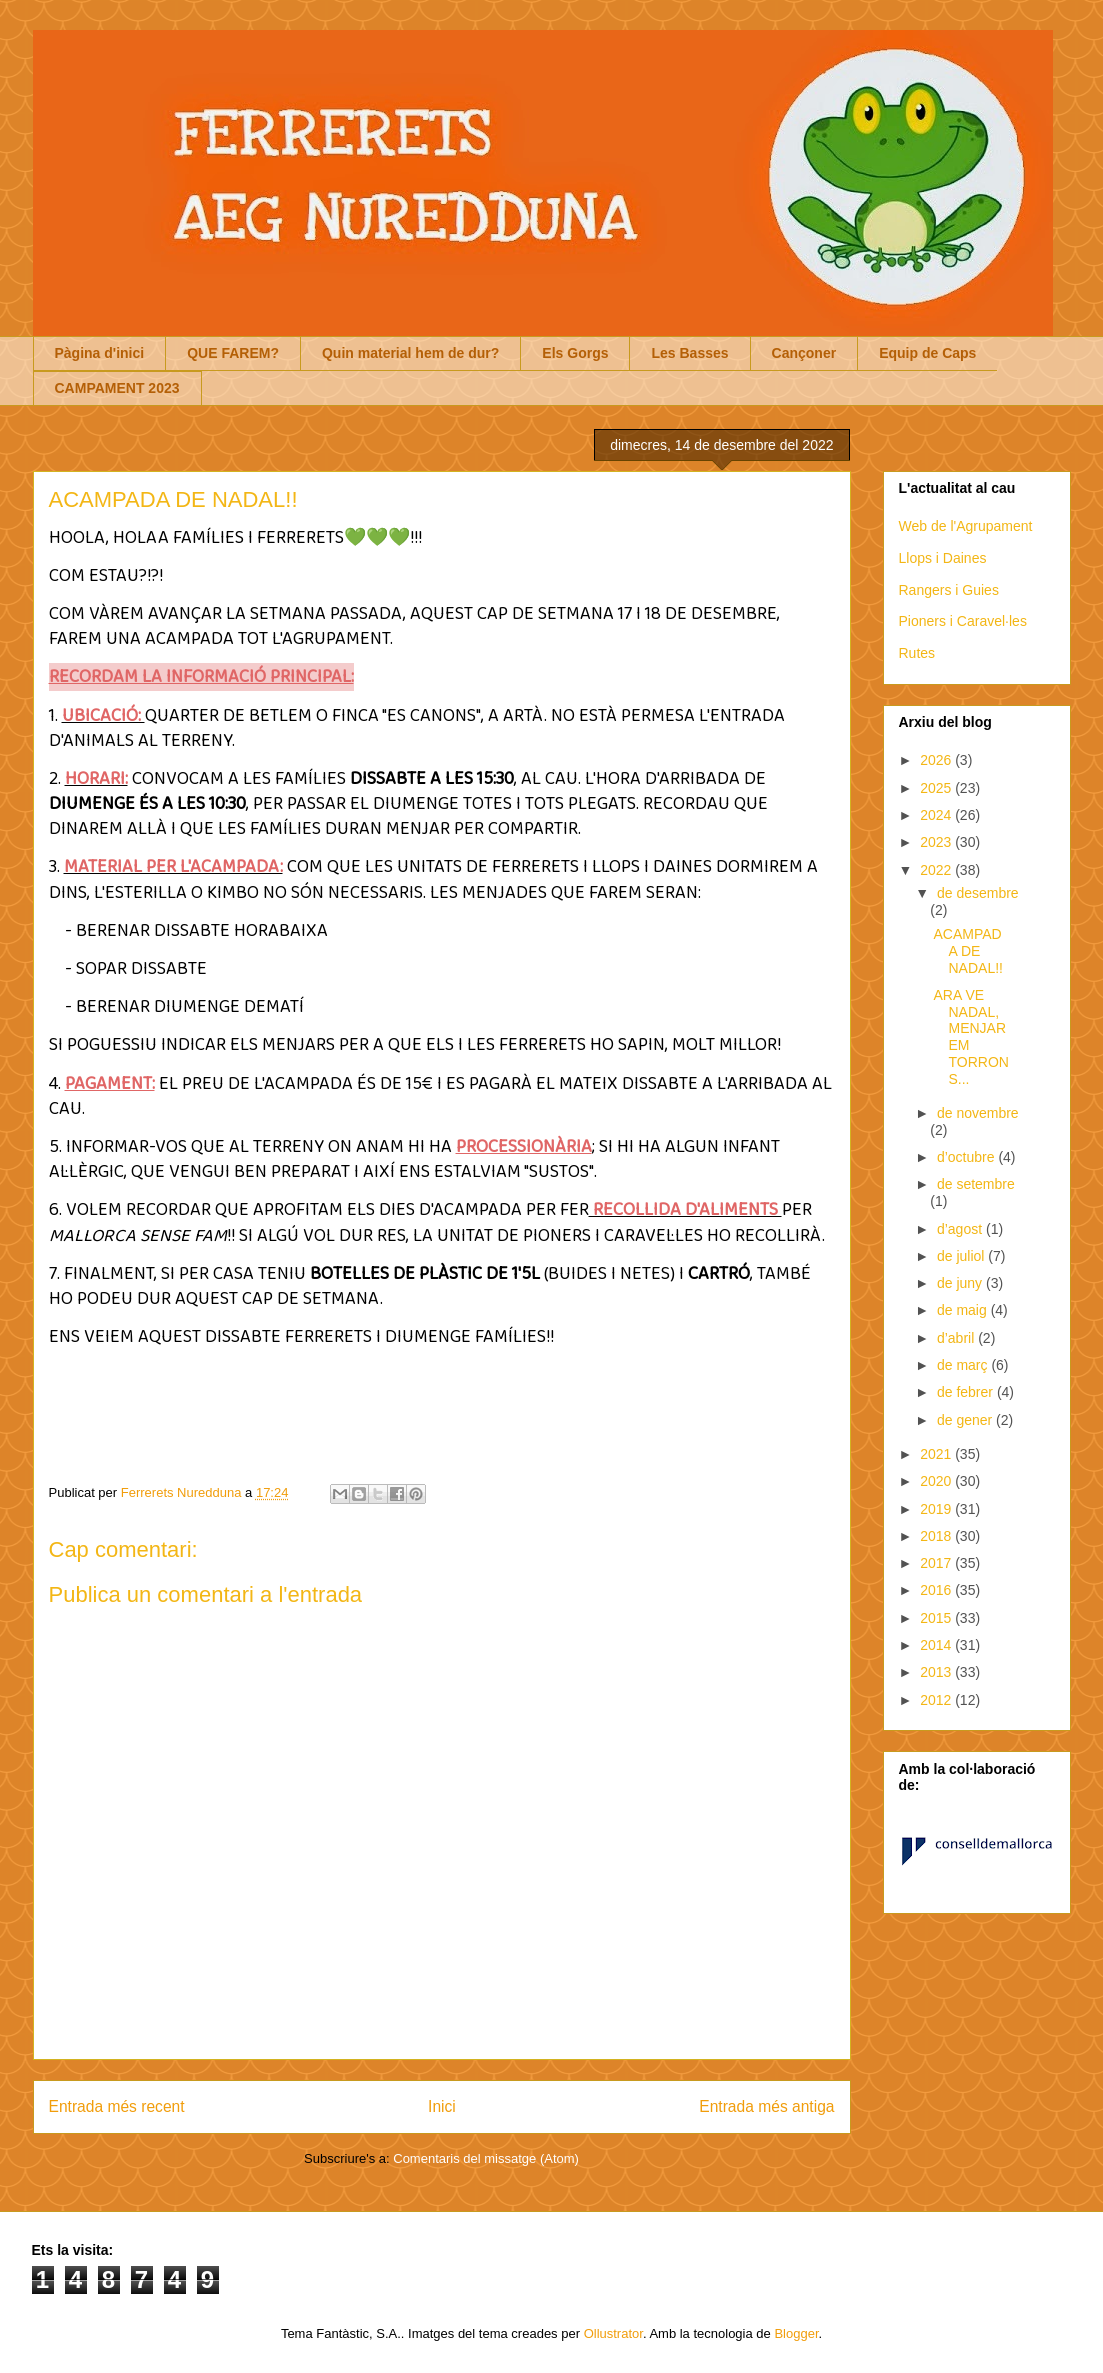 Image resolution: width=1103 pixels, height=2373 pixels. What do you see at coordinates (575, 353) in the screenshot?
I see `Els Gorgs` at bounding box center [575, 353].